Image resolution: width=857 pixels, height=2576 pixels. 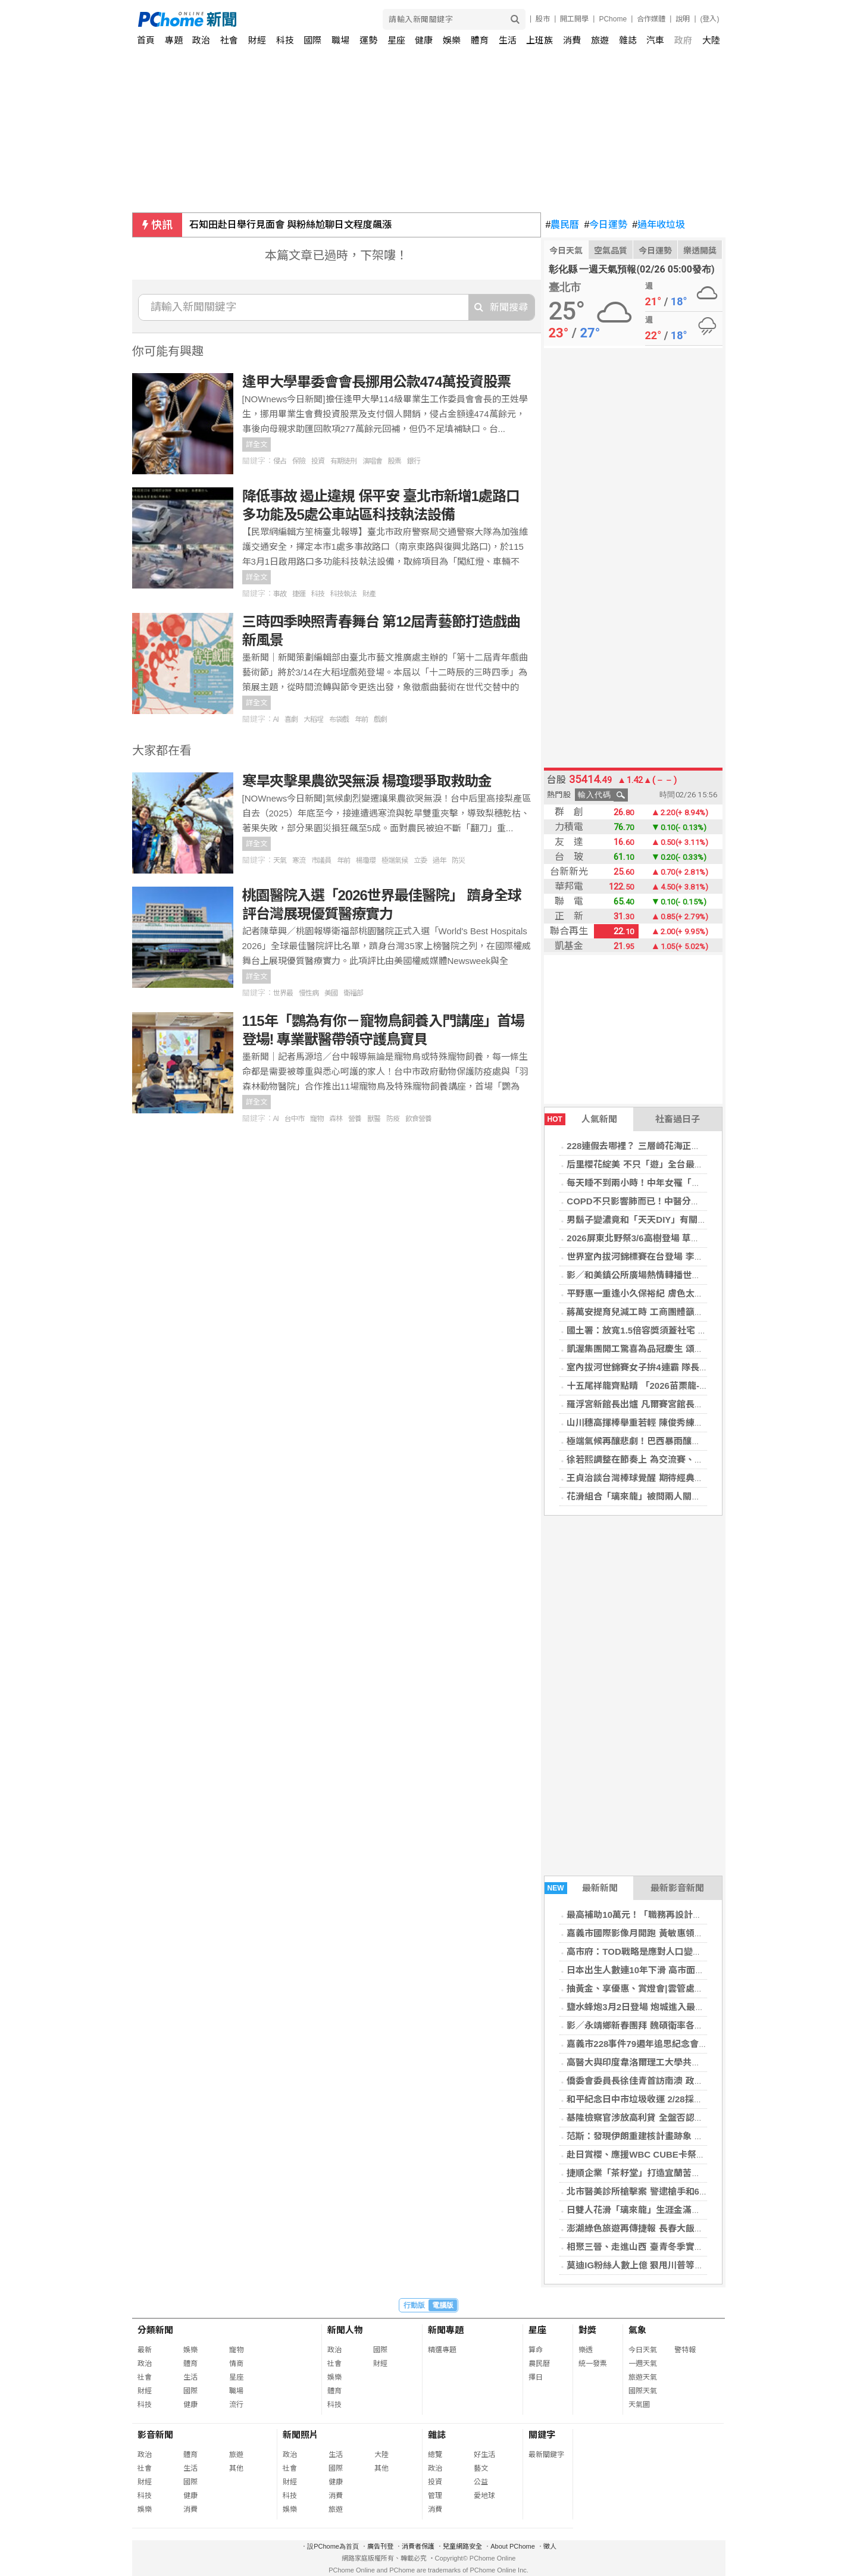 What do you see at coordinates (396, 40) in the screenshot?
I see `星座` at bounding box center [396, 40].